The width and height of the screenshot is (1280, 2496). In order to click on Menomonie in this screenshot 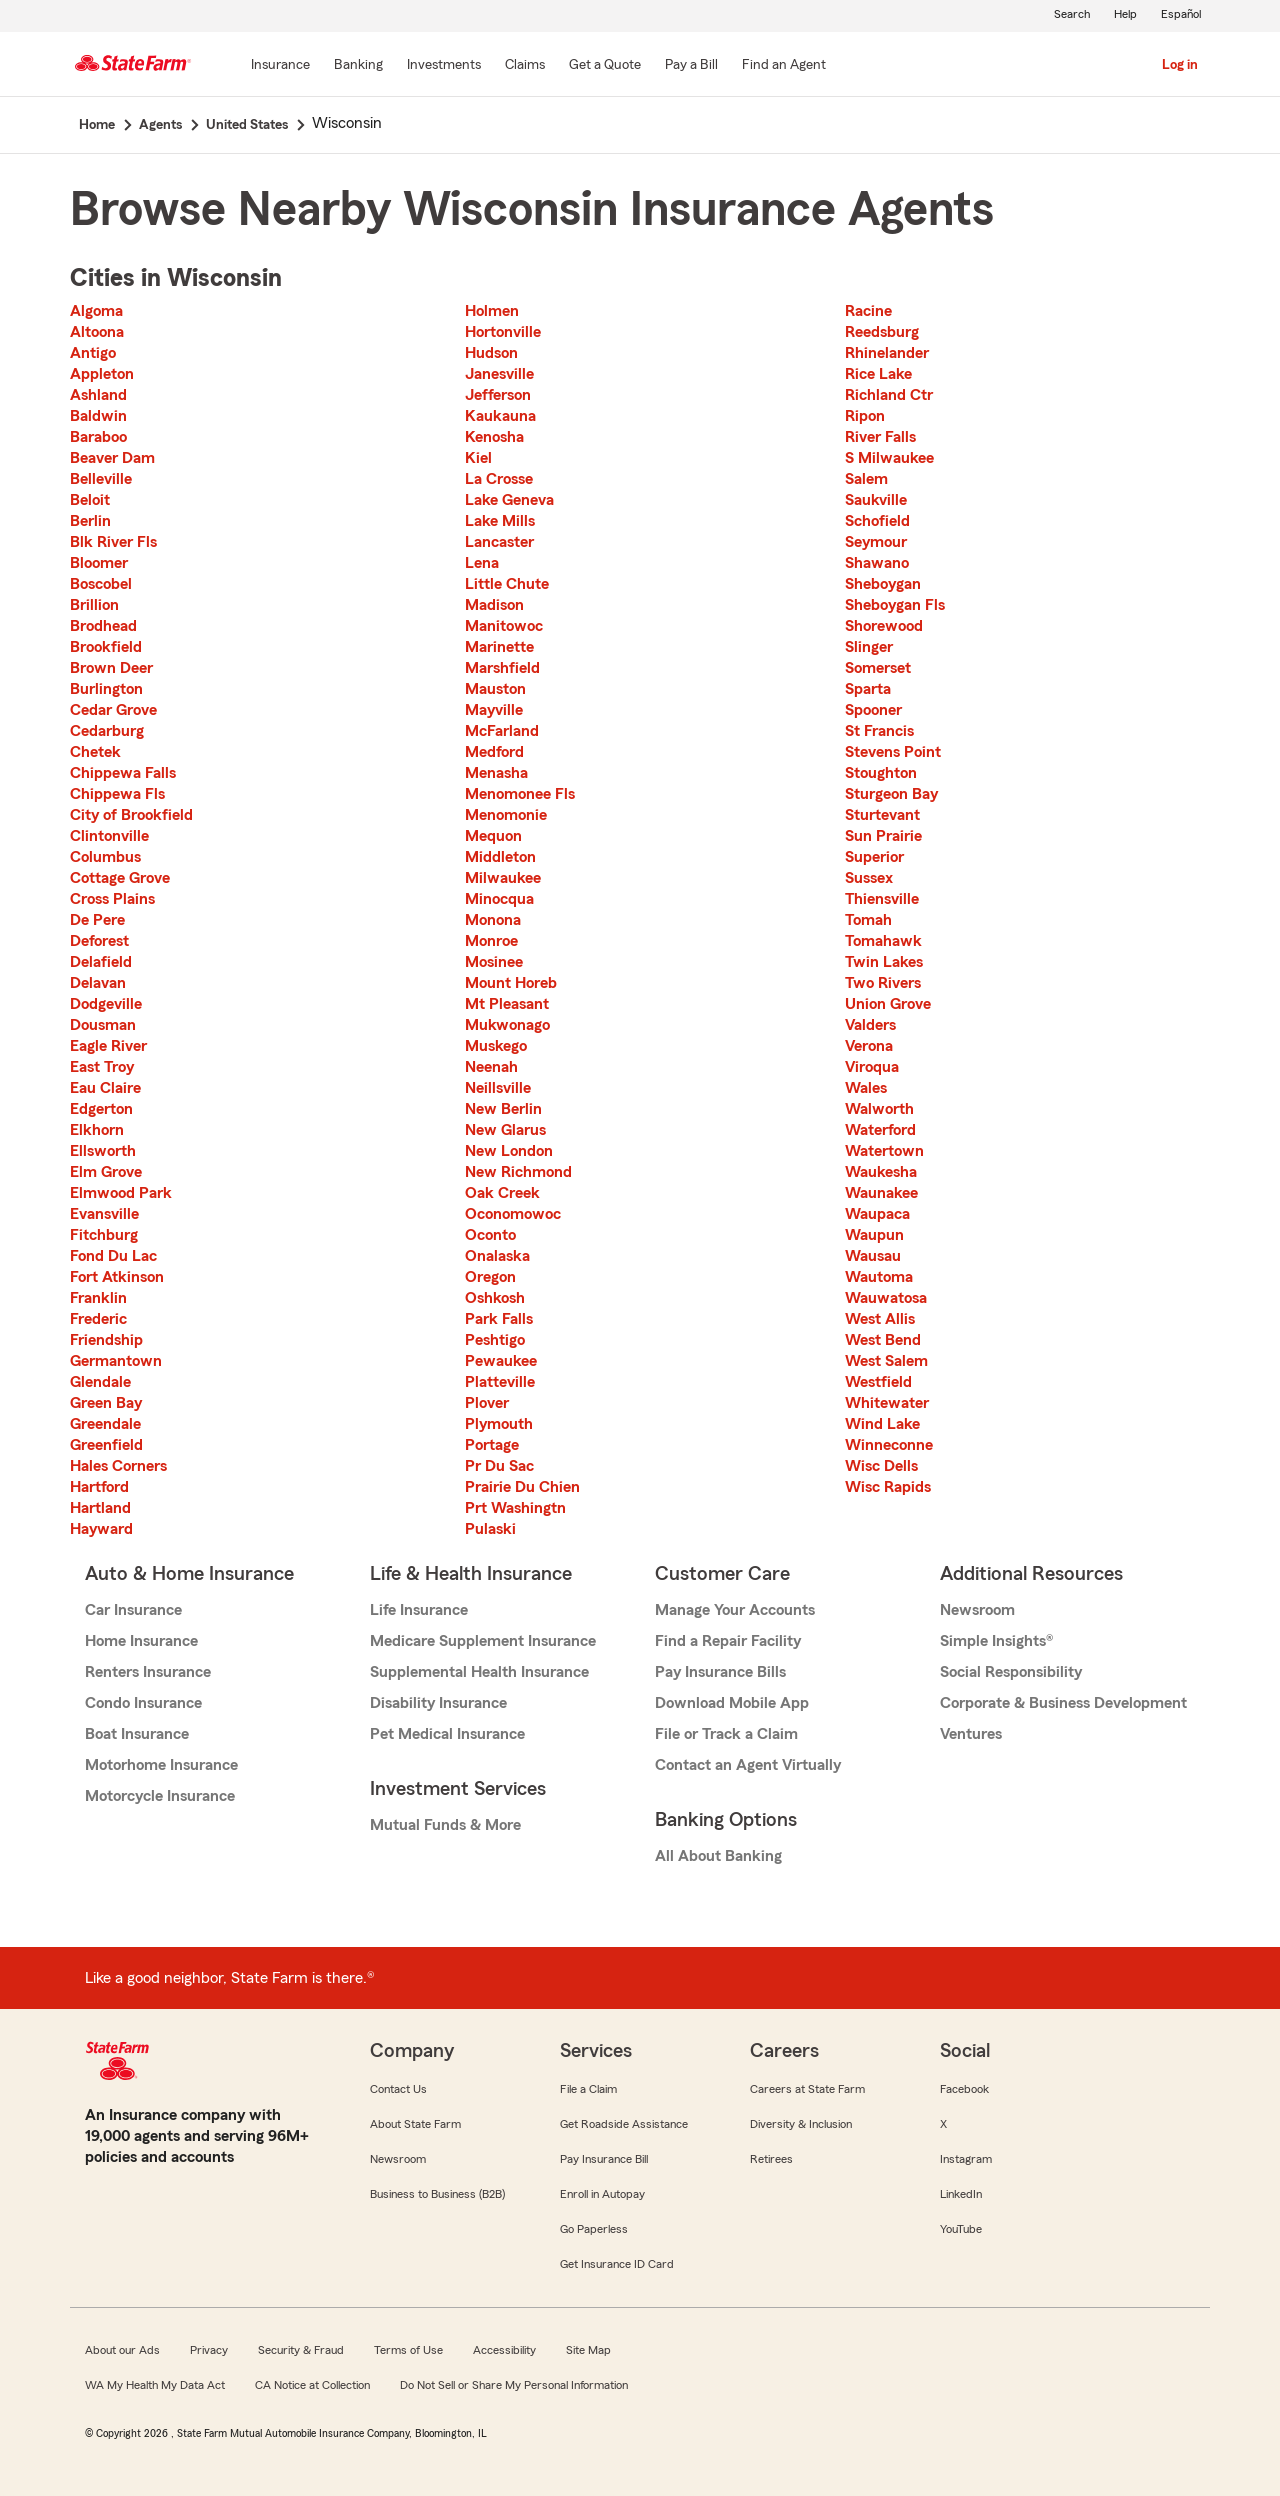, I will do `click(506, 815)`.